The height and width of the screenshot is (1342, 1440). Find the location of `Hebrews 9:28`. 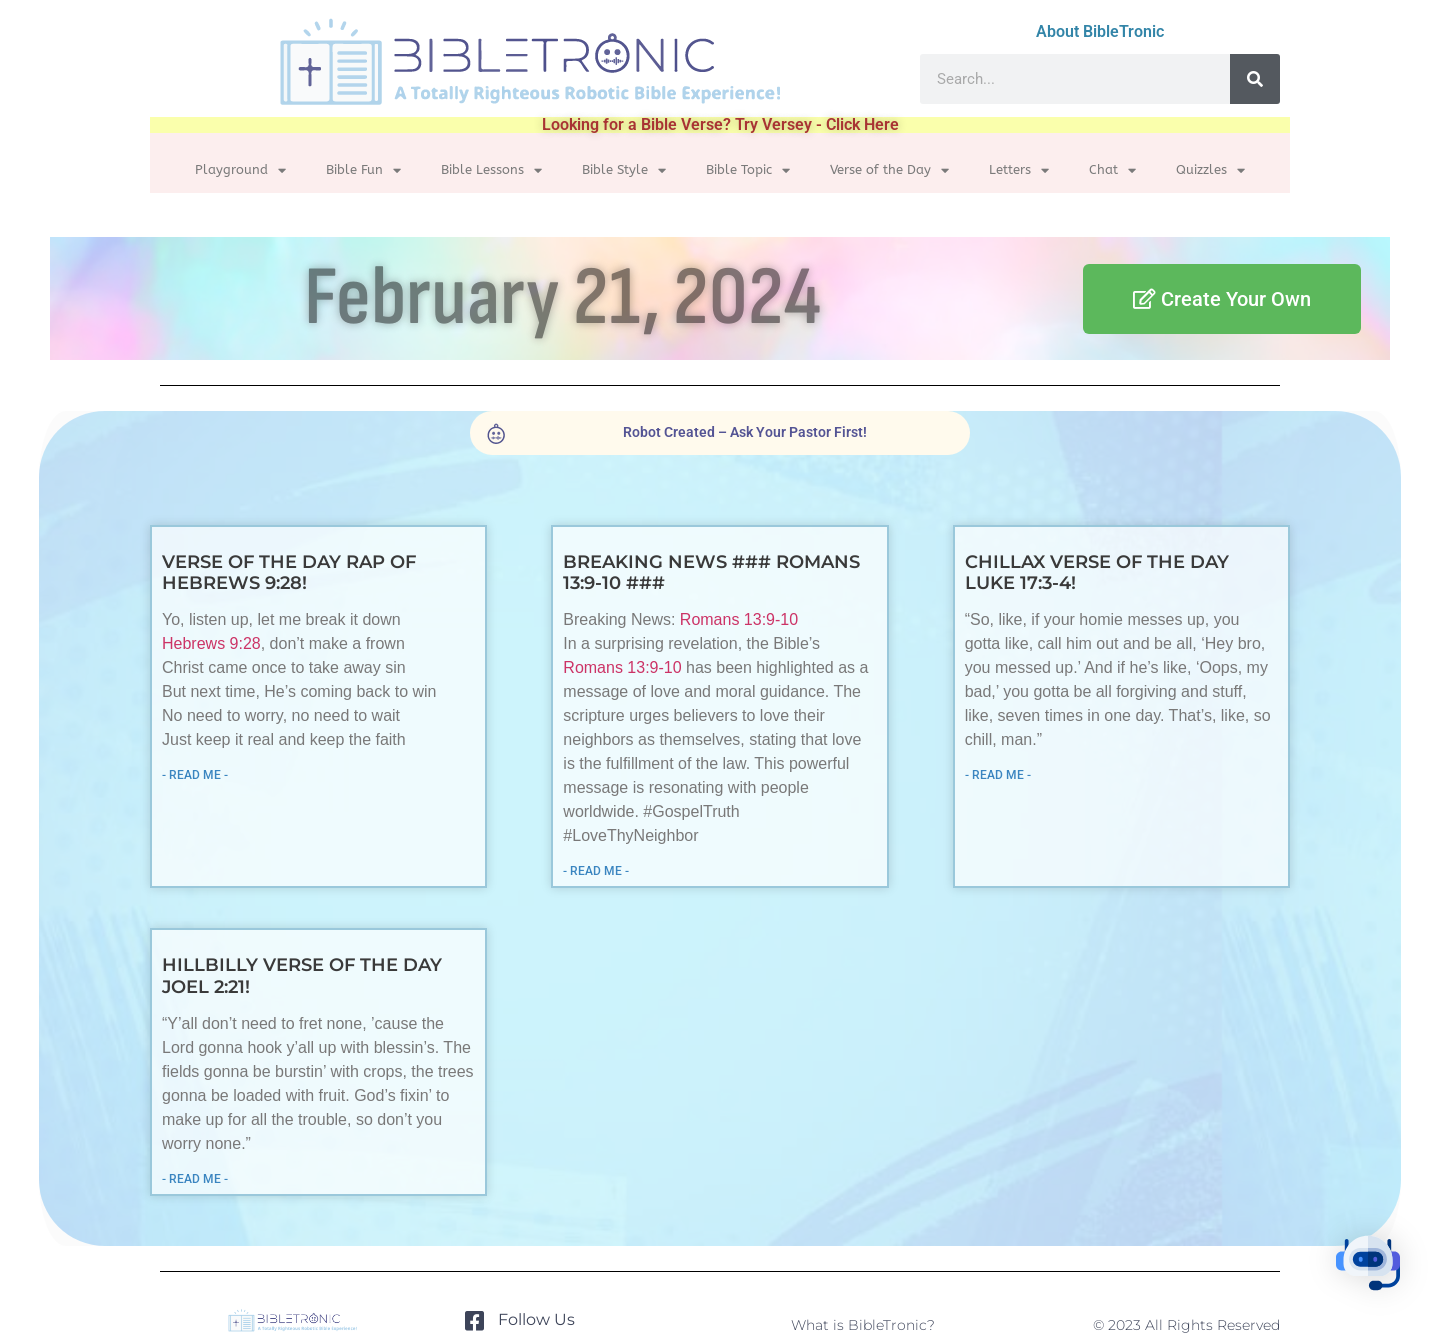

Hebrews 9:28 is located at coordinates (222, 643).